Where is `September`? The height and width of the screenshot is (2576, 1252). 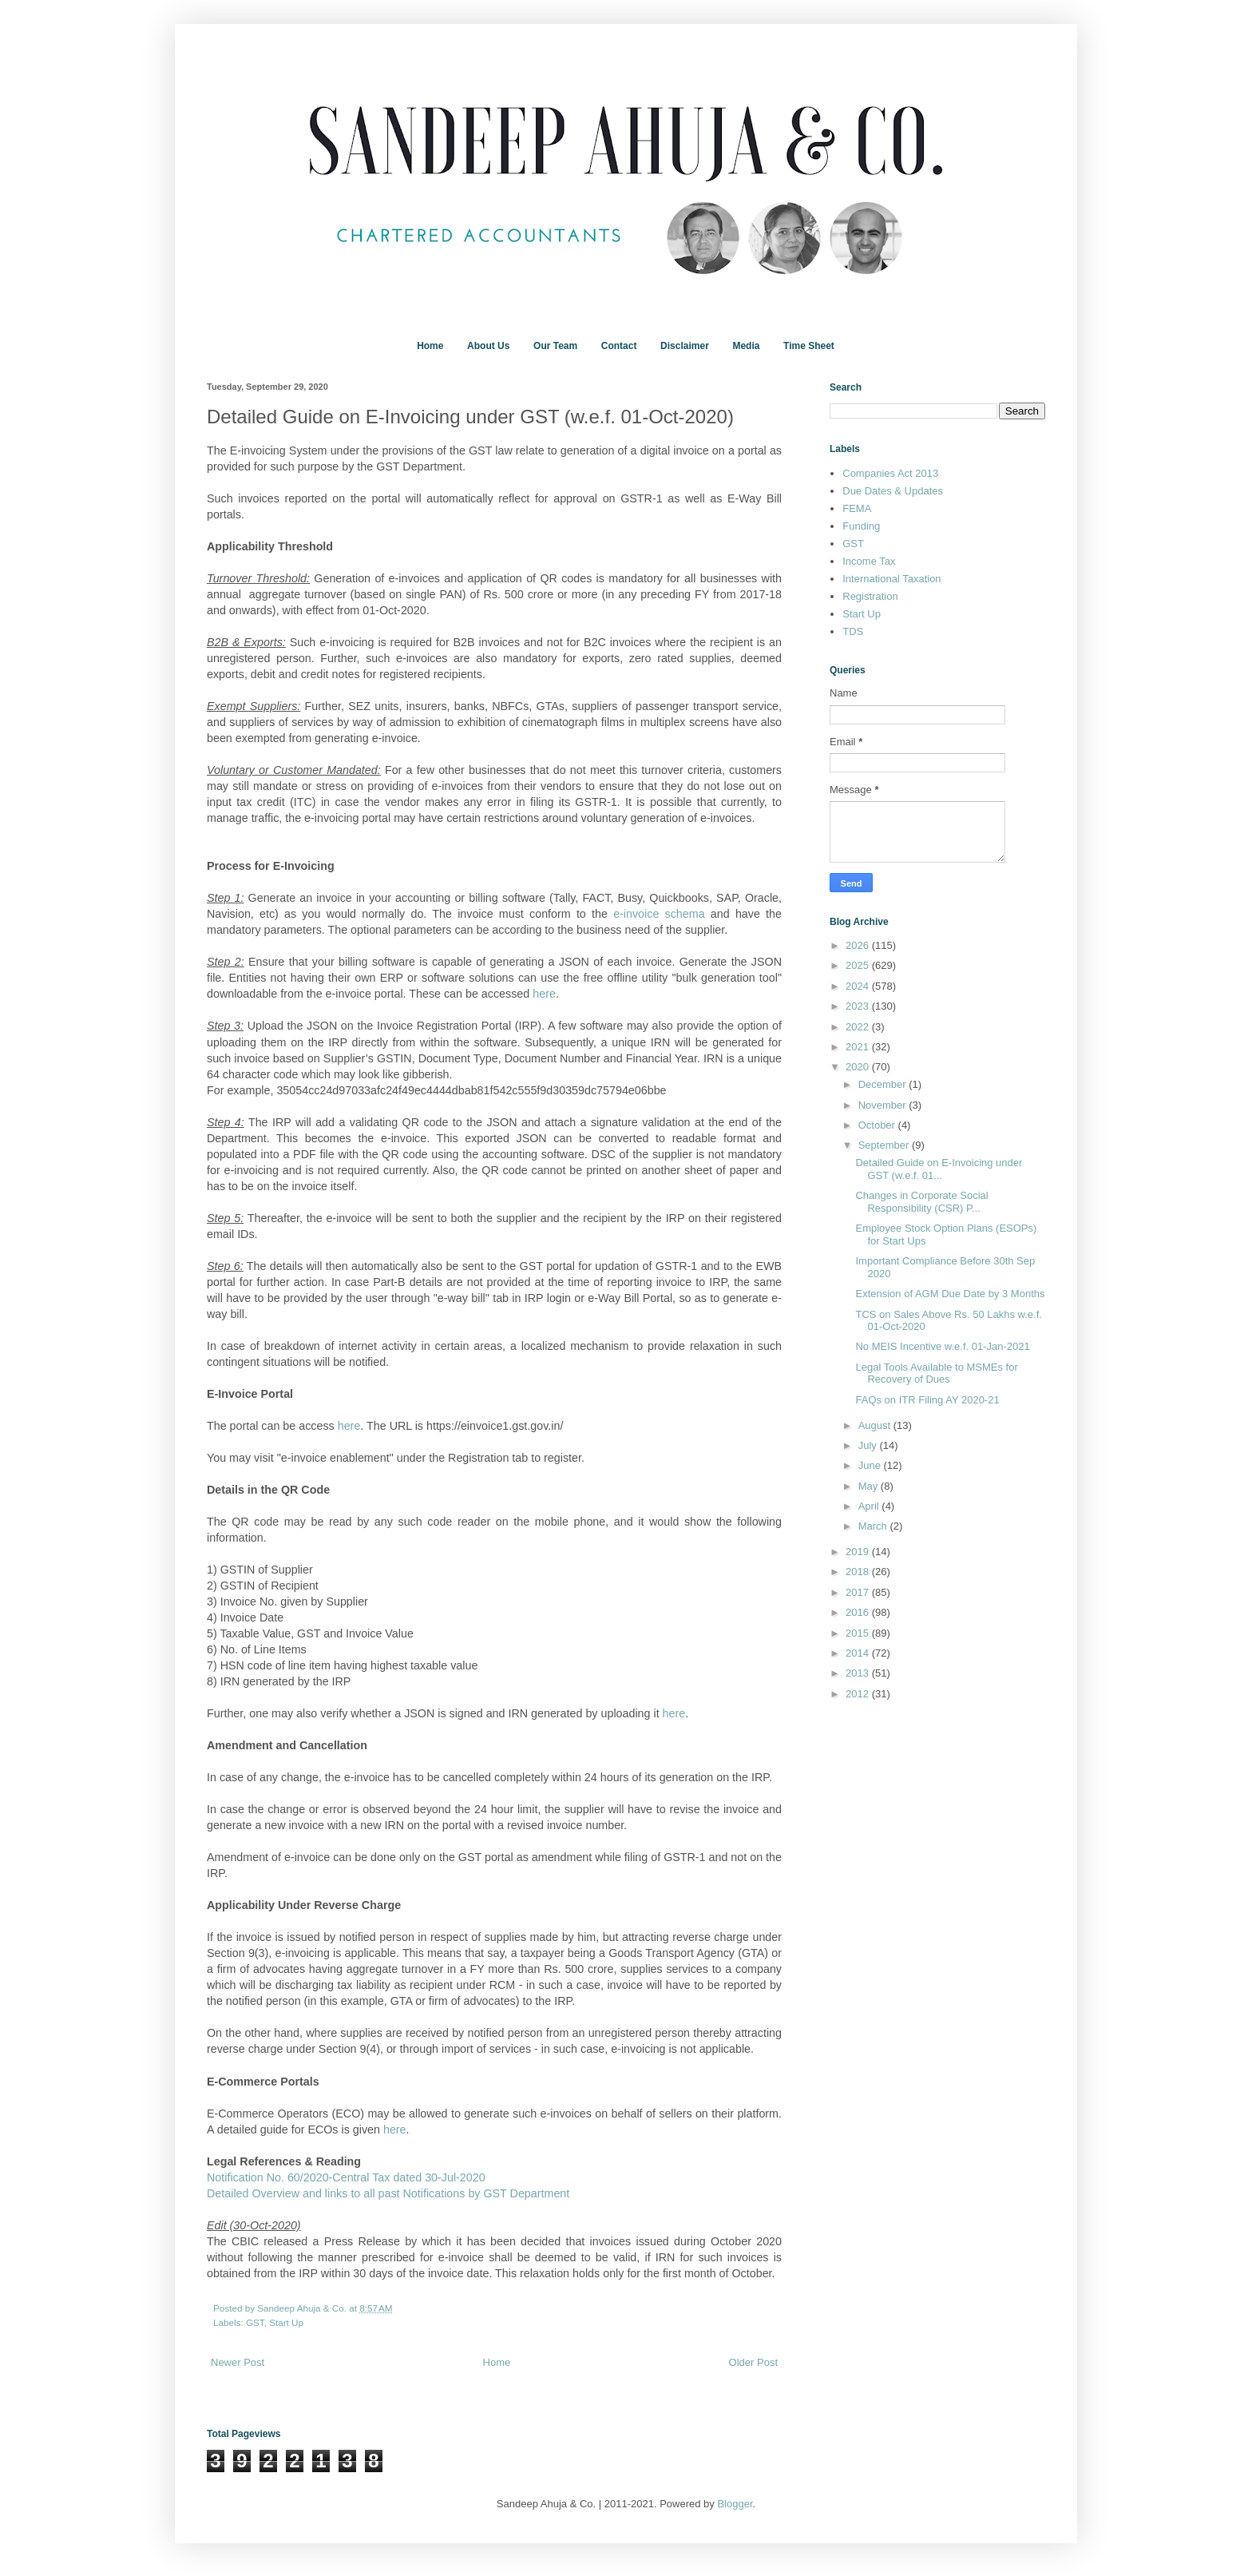 September is located at coordinates (885, 1145).